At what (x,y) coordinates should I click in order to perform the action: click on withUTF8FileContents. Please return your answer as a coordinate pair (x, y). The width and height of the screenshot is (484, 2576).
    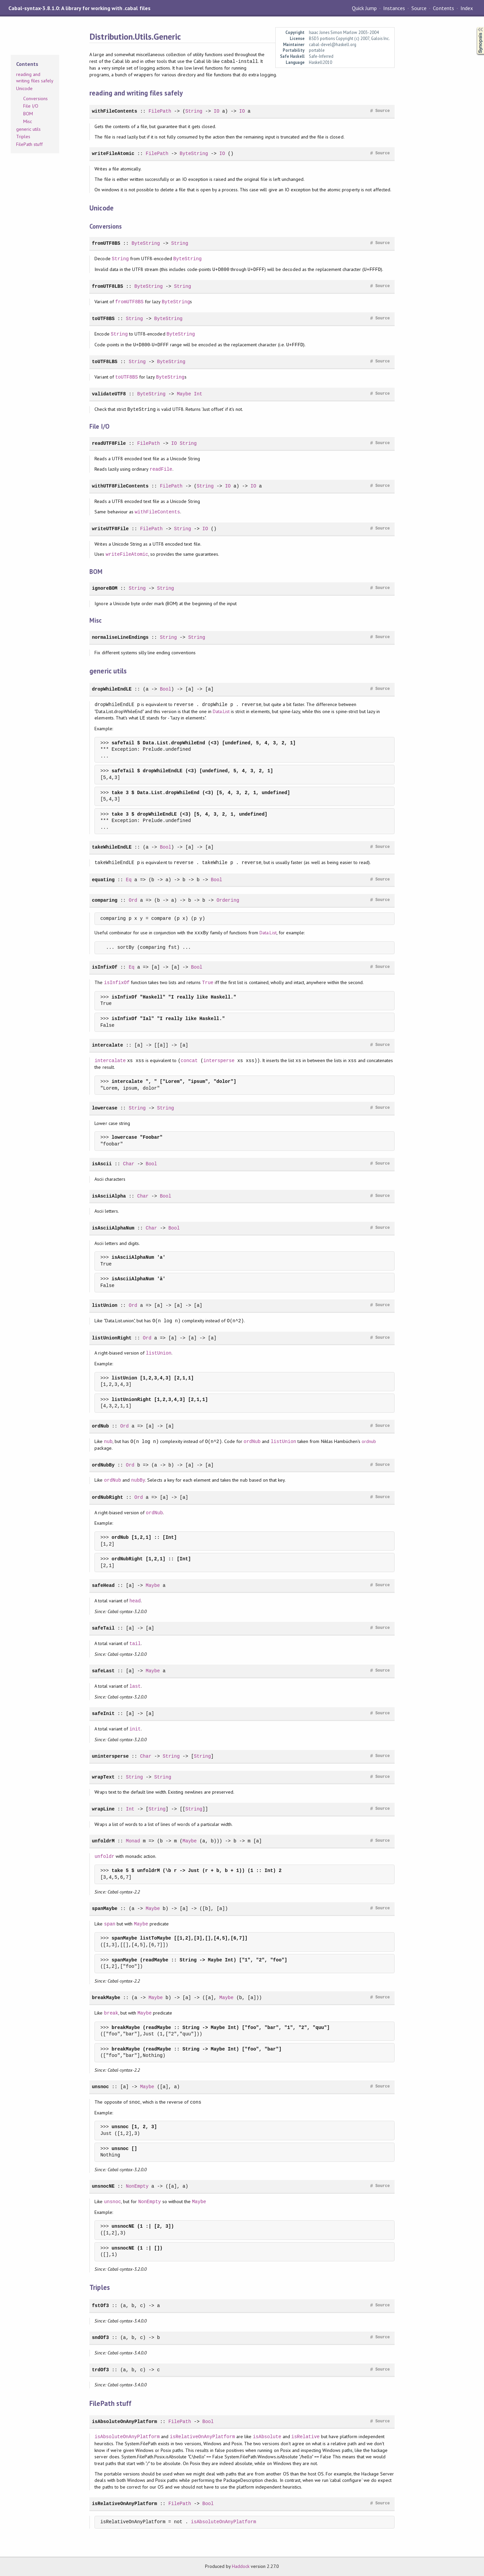
    Looking at the image, I should click on (120, 486).